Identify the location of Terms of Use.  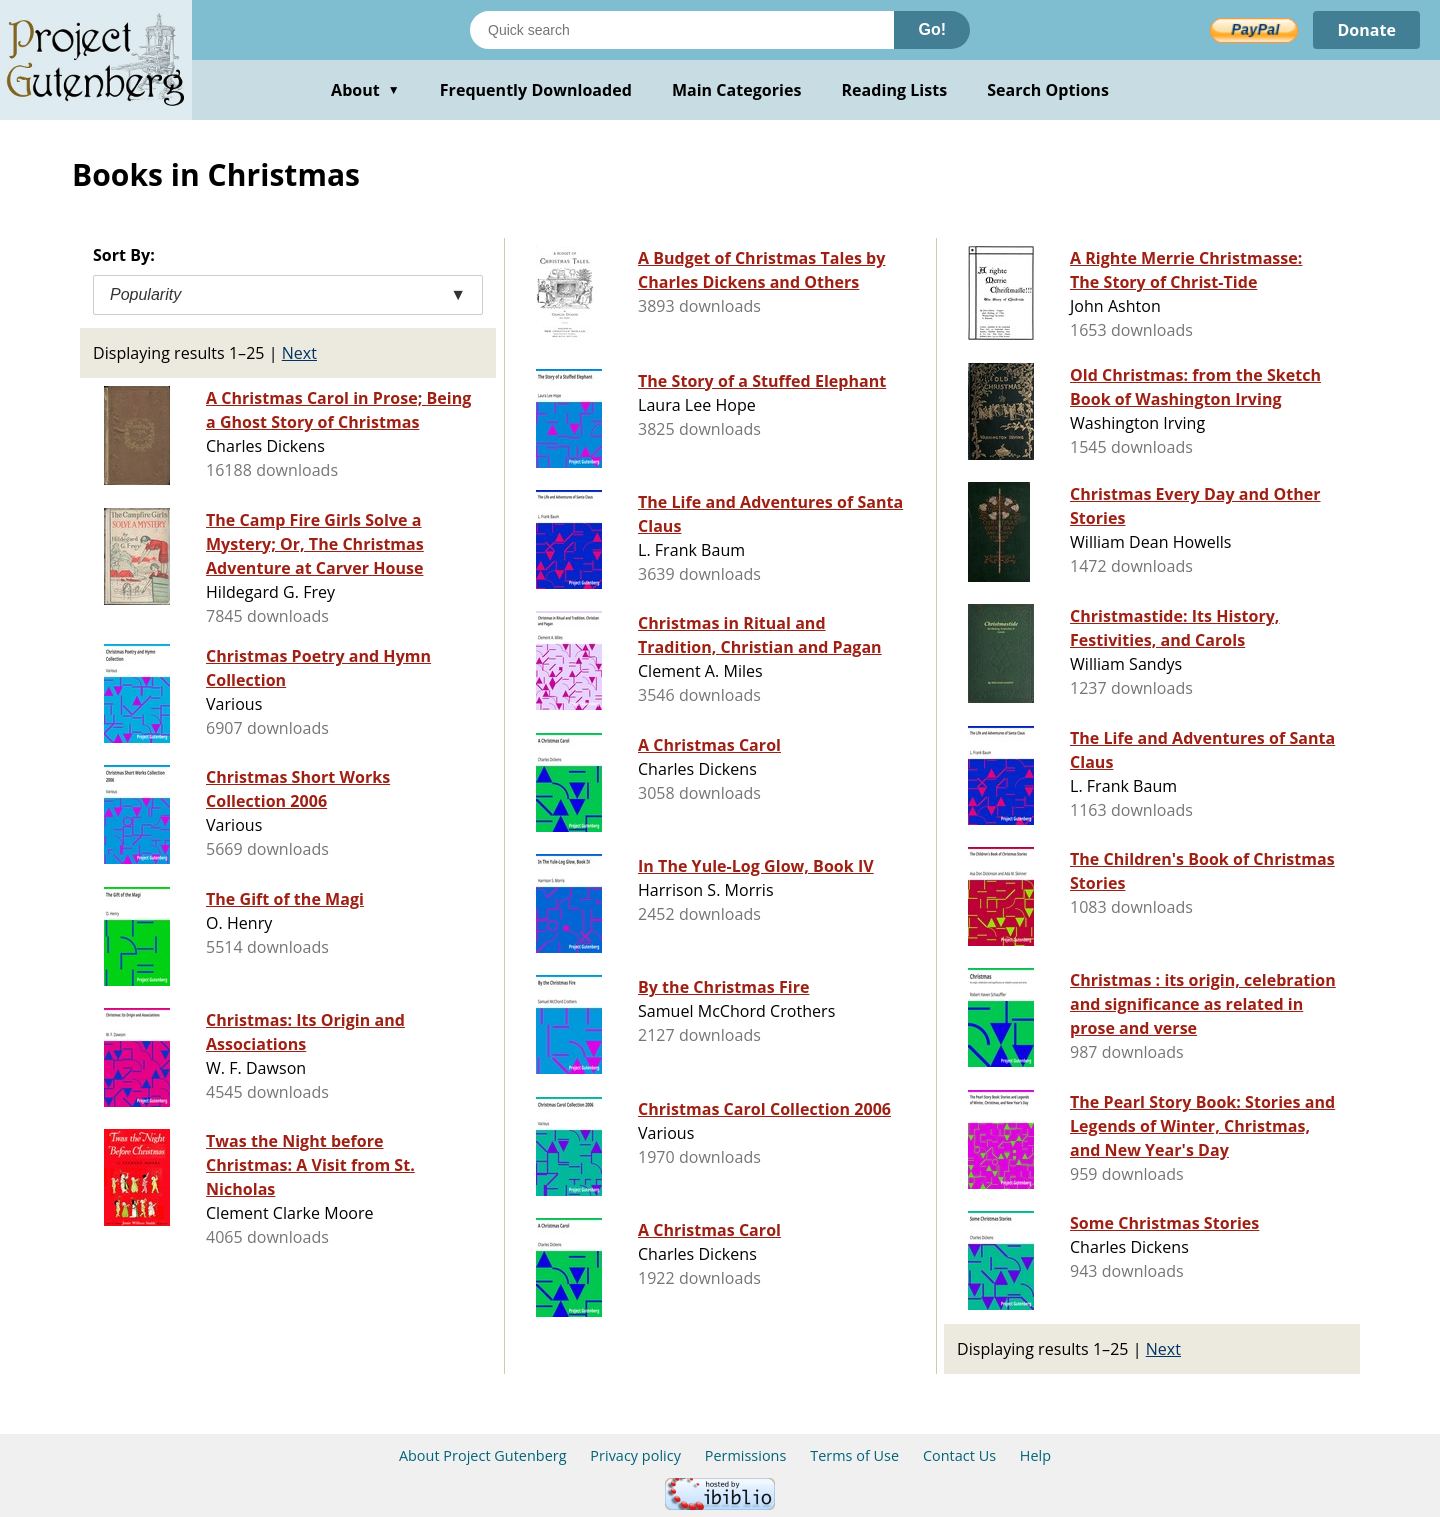
(854, 1455).